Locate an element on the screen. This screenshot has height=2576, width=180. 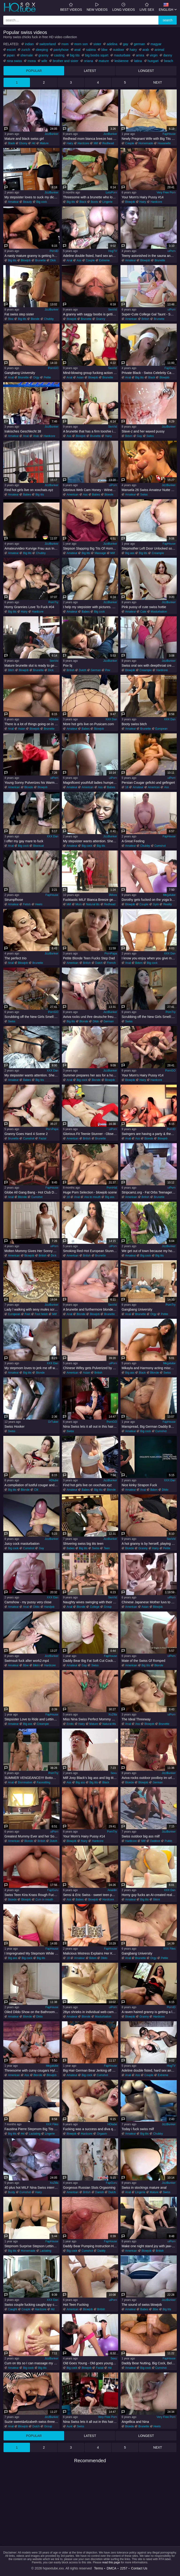
magyar is located at coordinates (155, 44).